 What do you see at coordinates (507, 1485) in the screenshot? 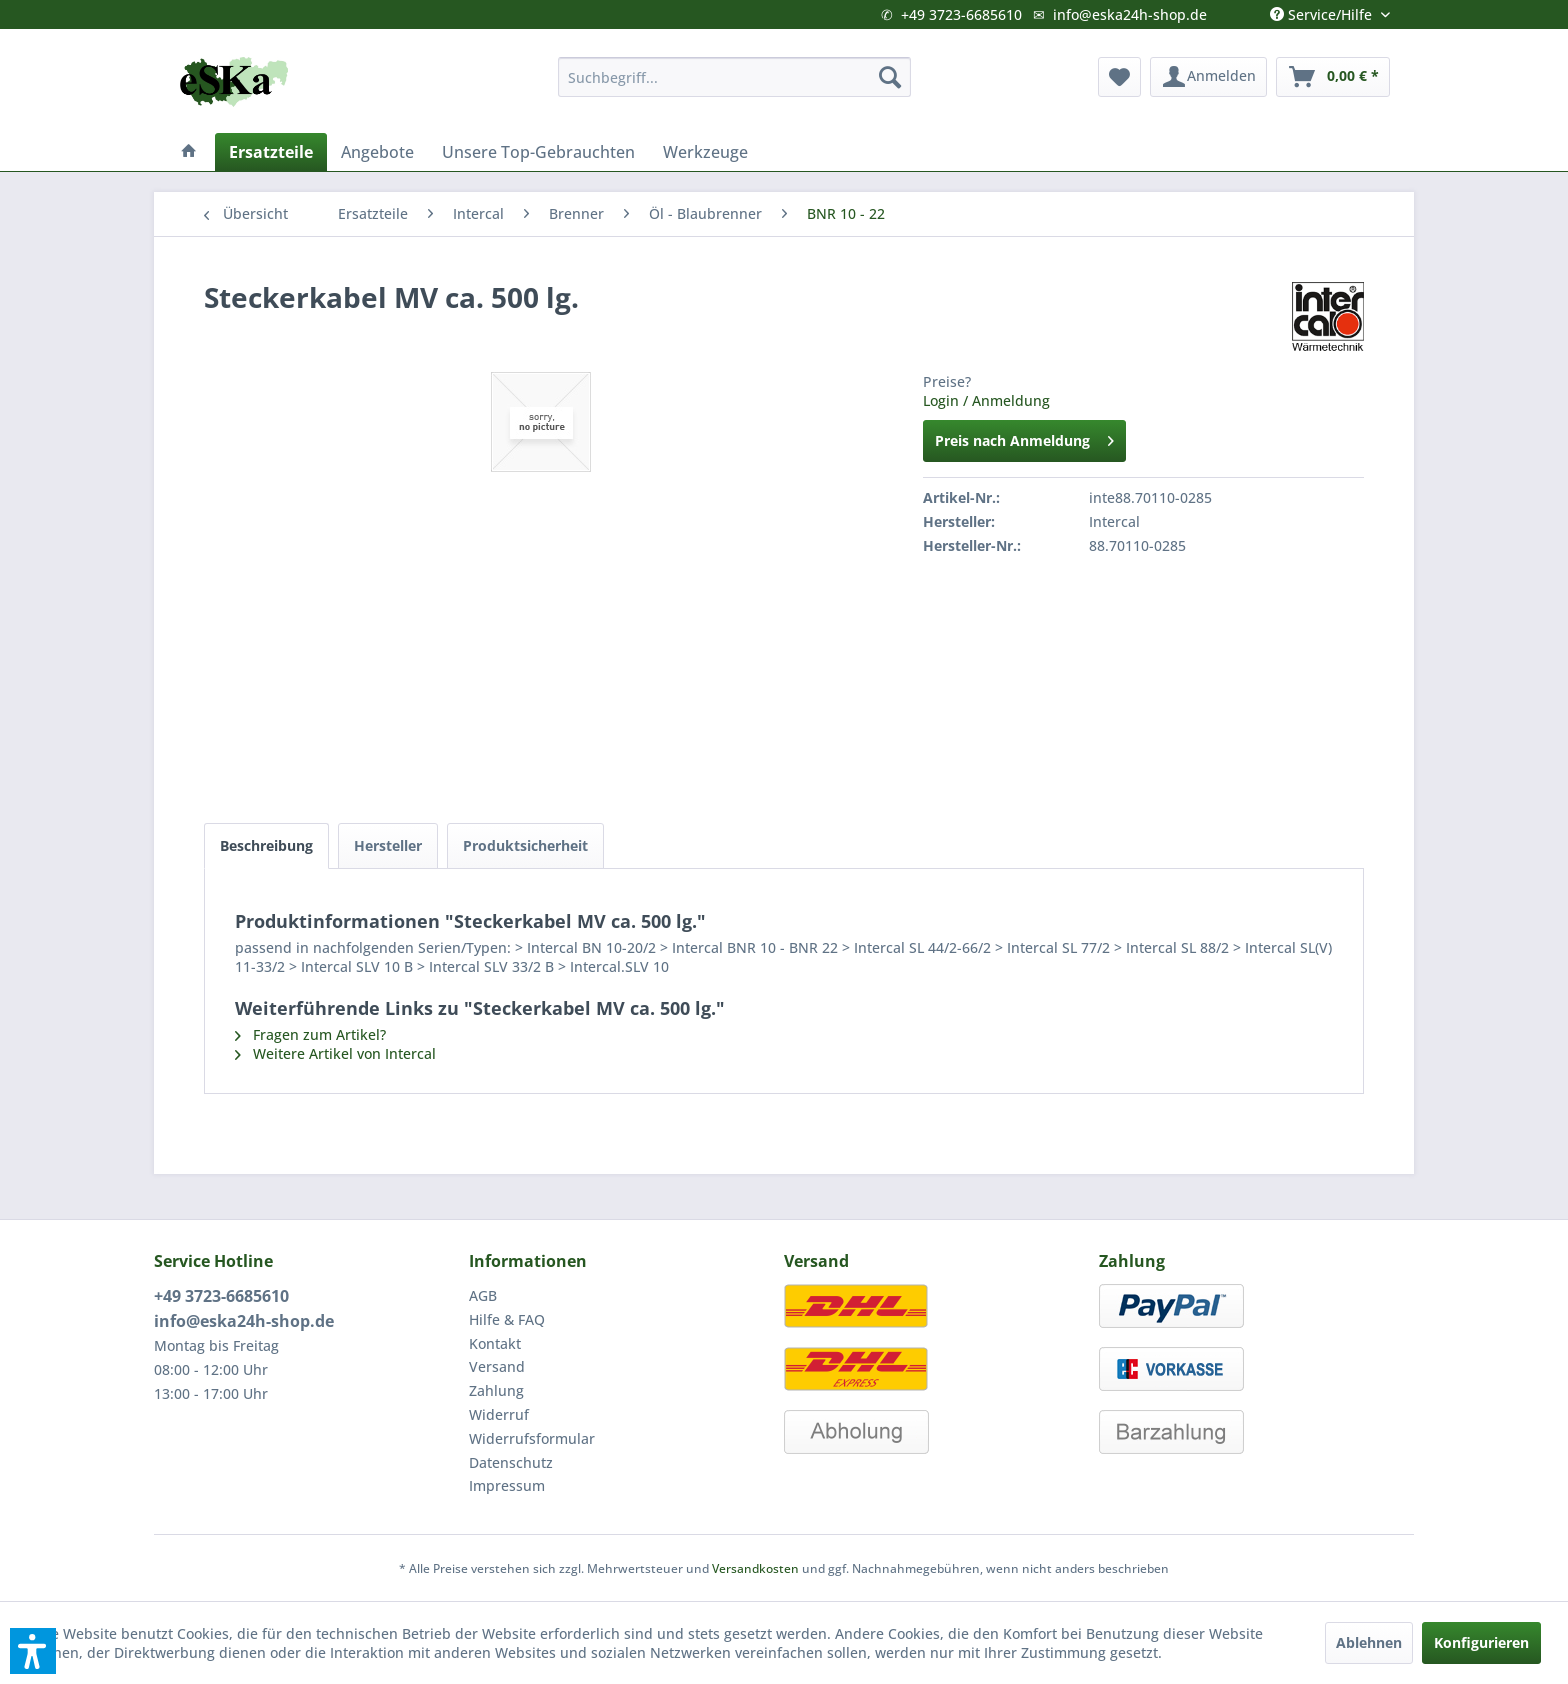
I see `Impressum` at bounding box center [507, 1485].